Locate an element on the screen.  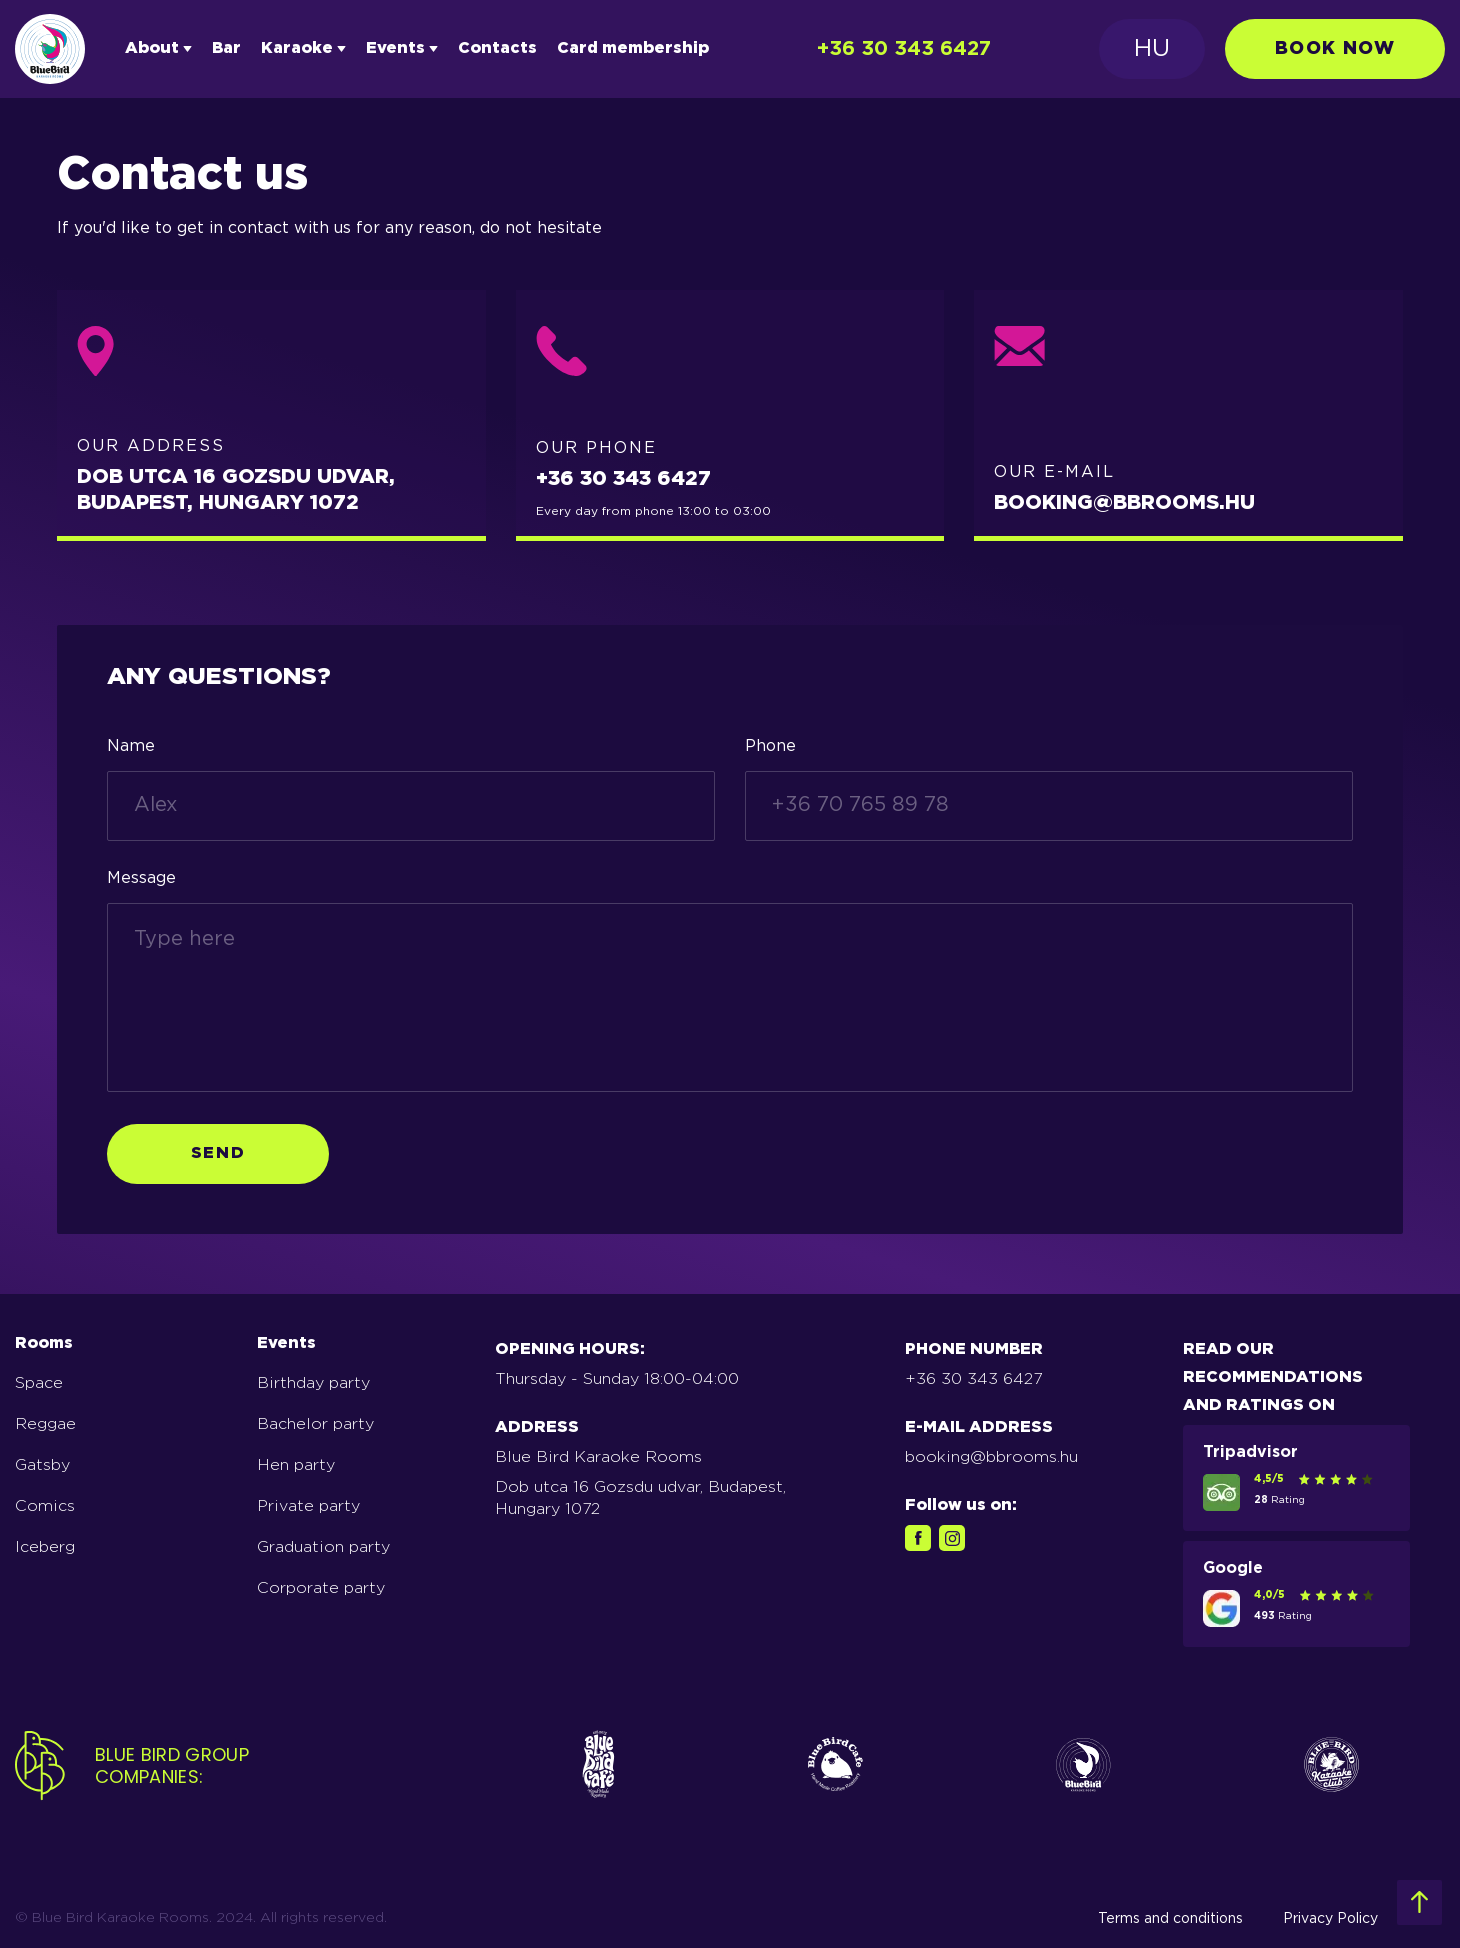
BOOKING@BBROOMS.HU is located at coordinates (1124, 503).